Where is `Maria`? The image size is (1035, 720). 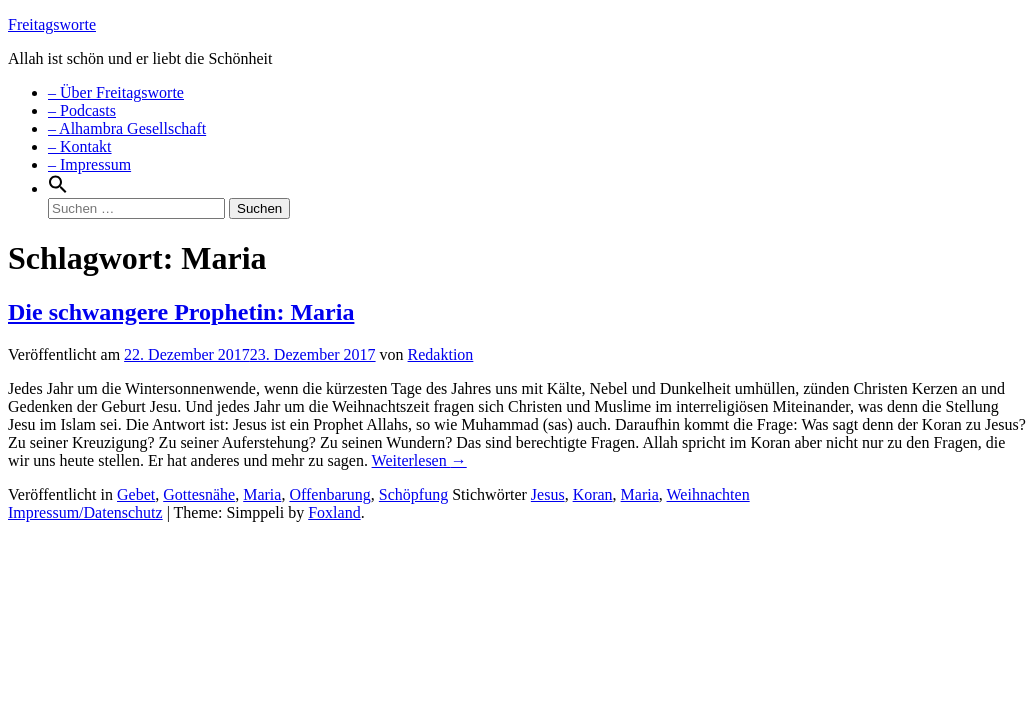
Maria is located at coordinates (262, 494).